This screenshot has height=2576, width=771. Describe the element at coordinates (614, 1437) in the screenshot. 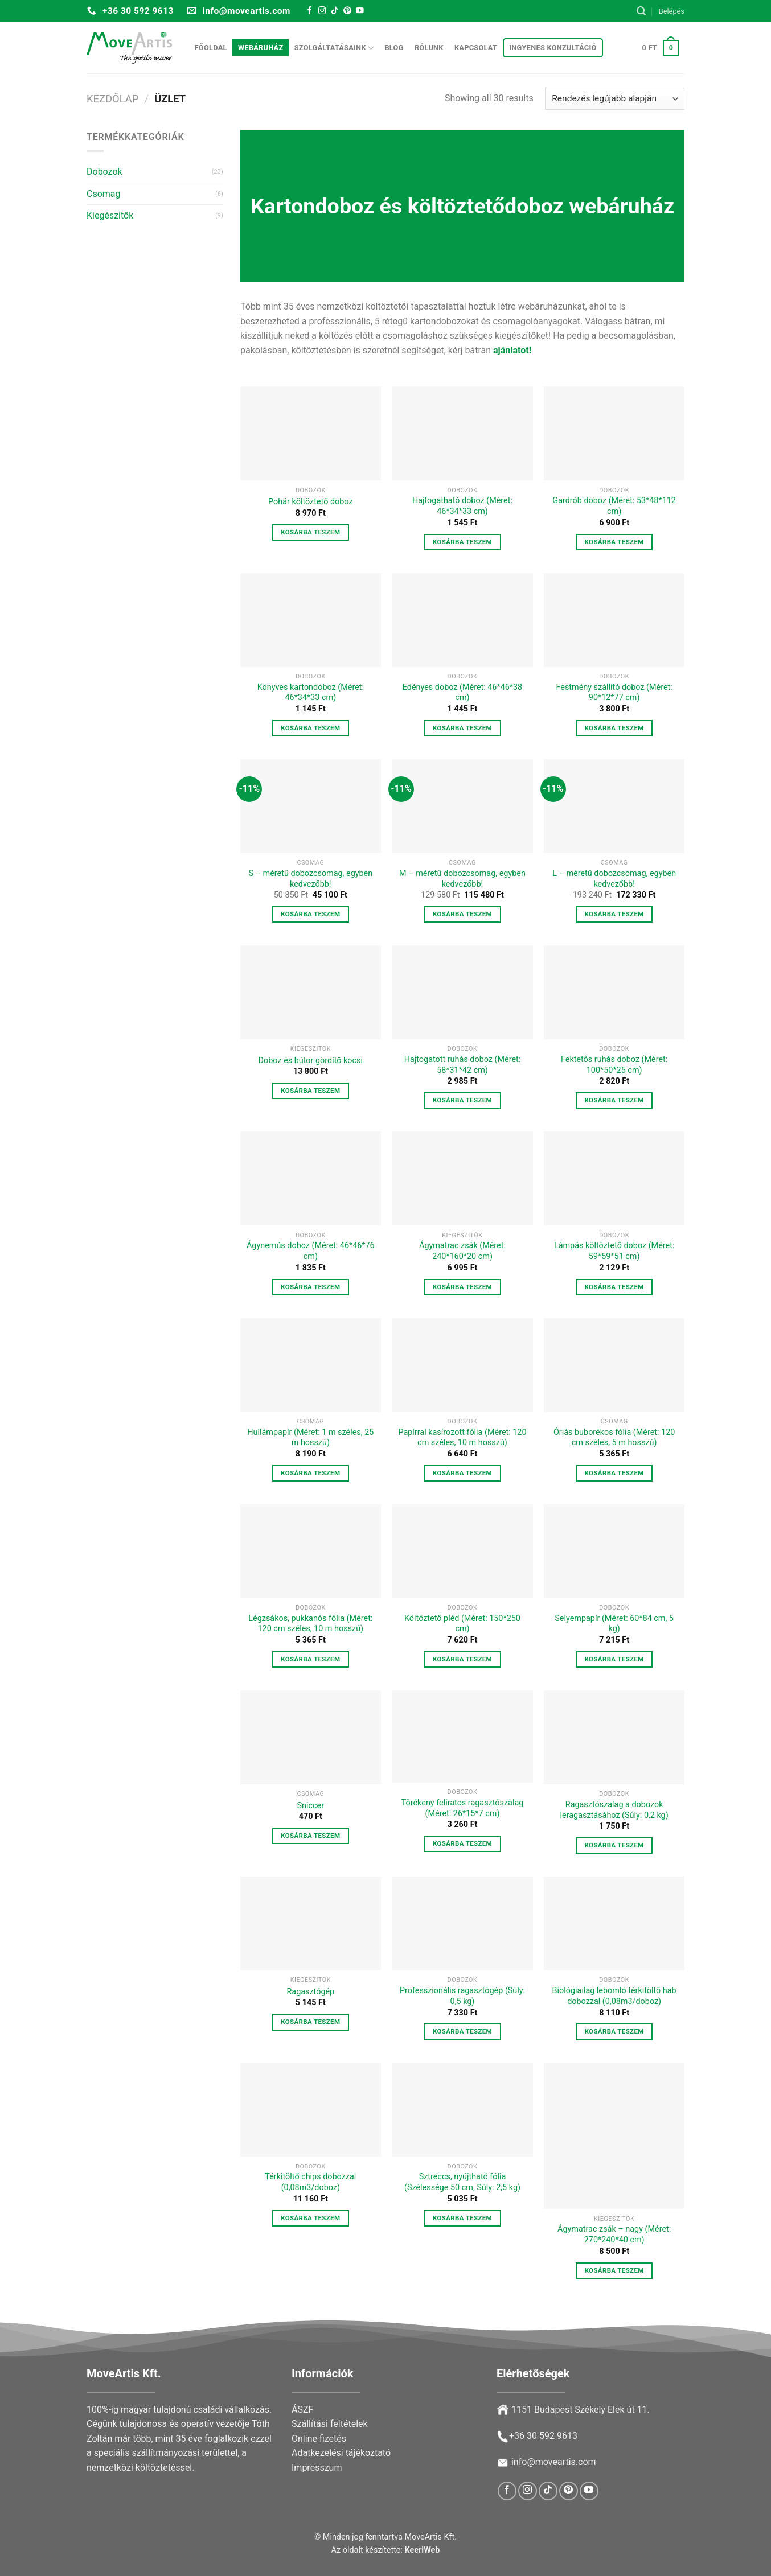

I see `Óriás buborékos fólia (Méret: 120 cm széles, 5 m hosszú)` at that location.